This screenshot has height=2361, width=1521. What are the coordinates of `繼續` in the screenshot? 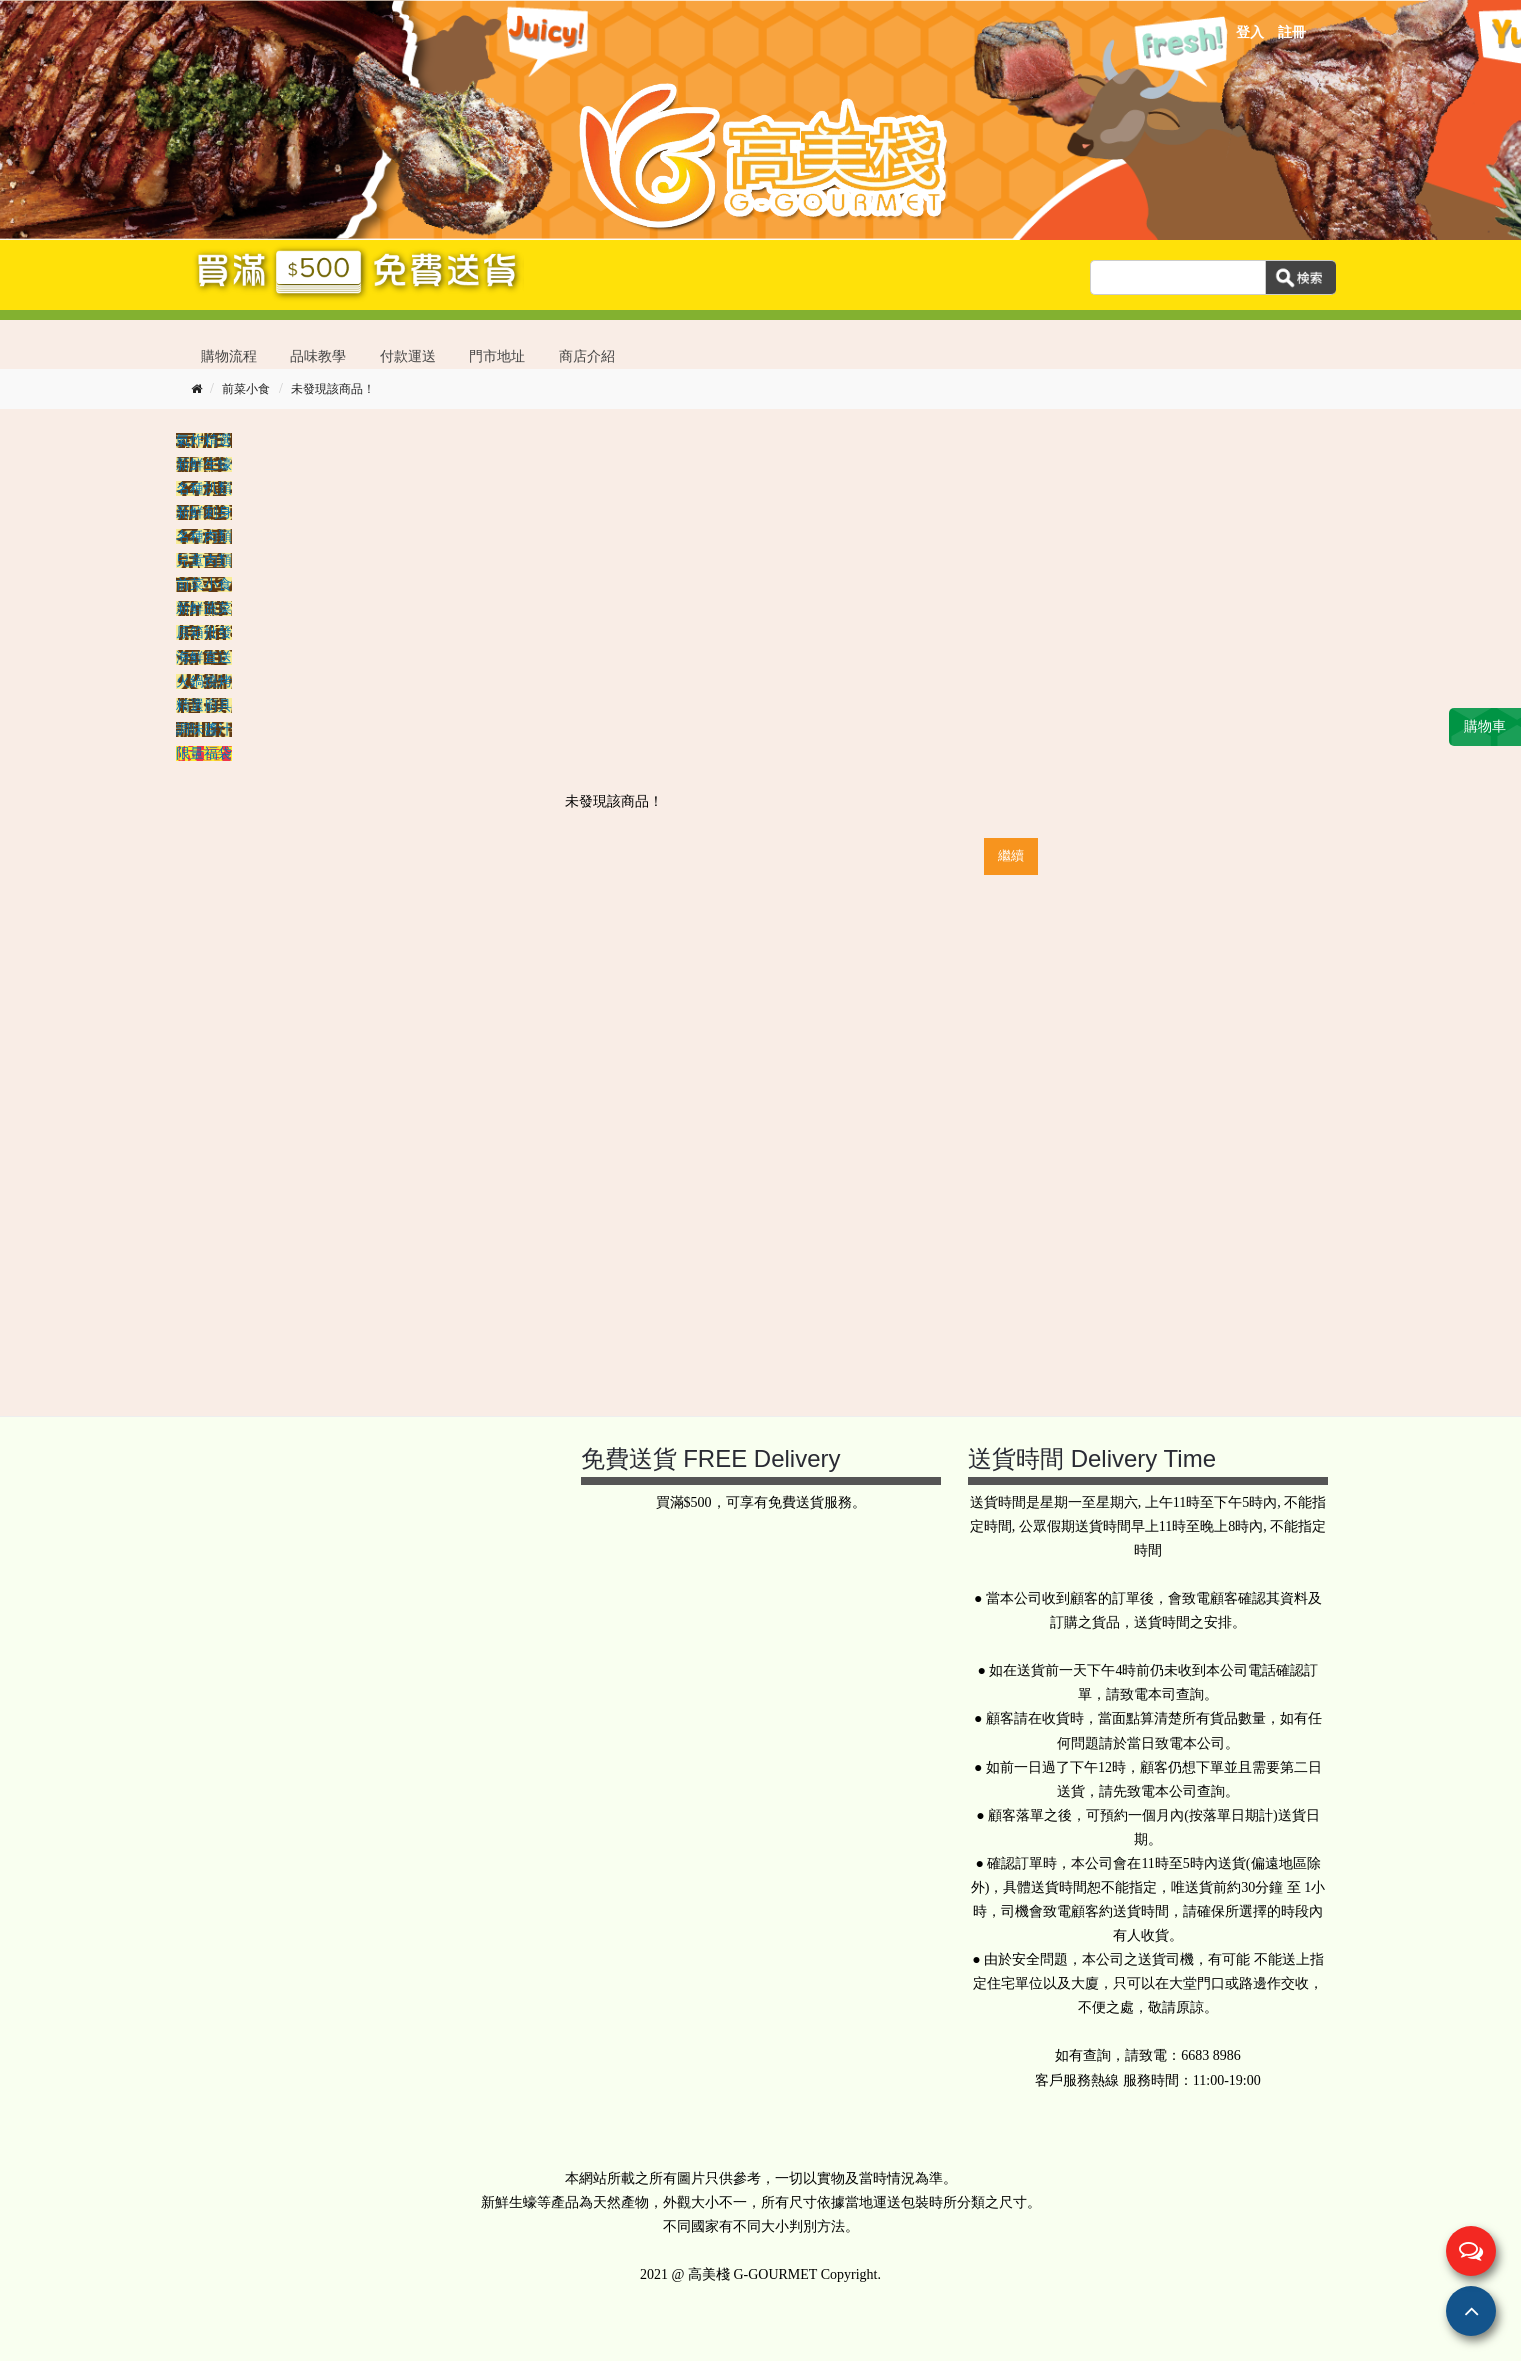 It's located at (1011, 855).